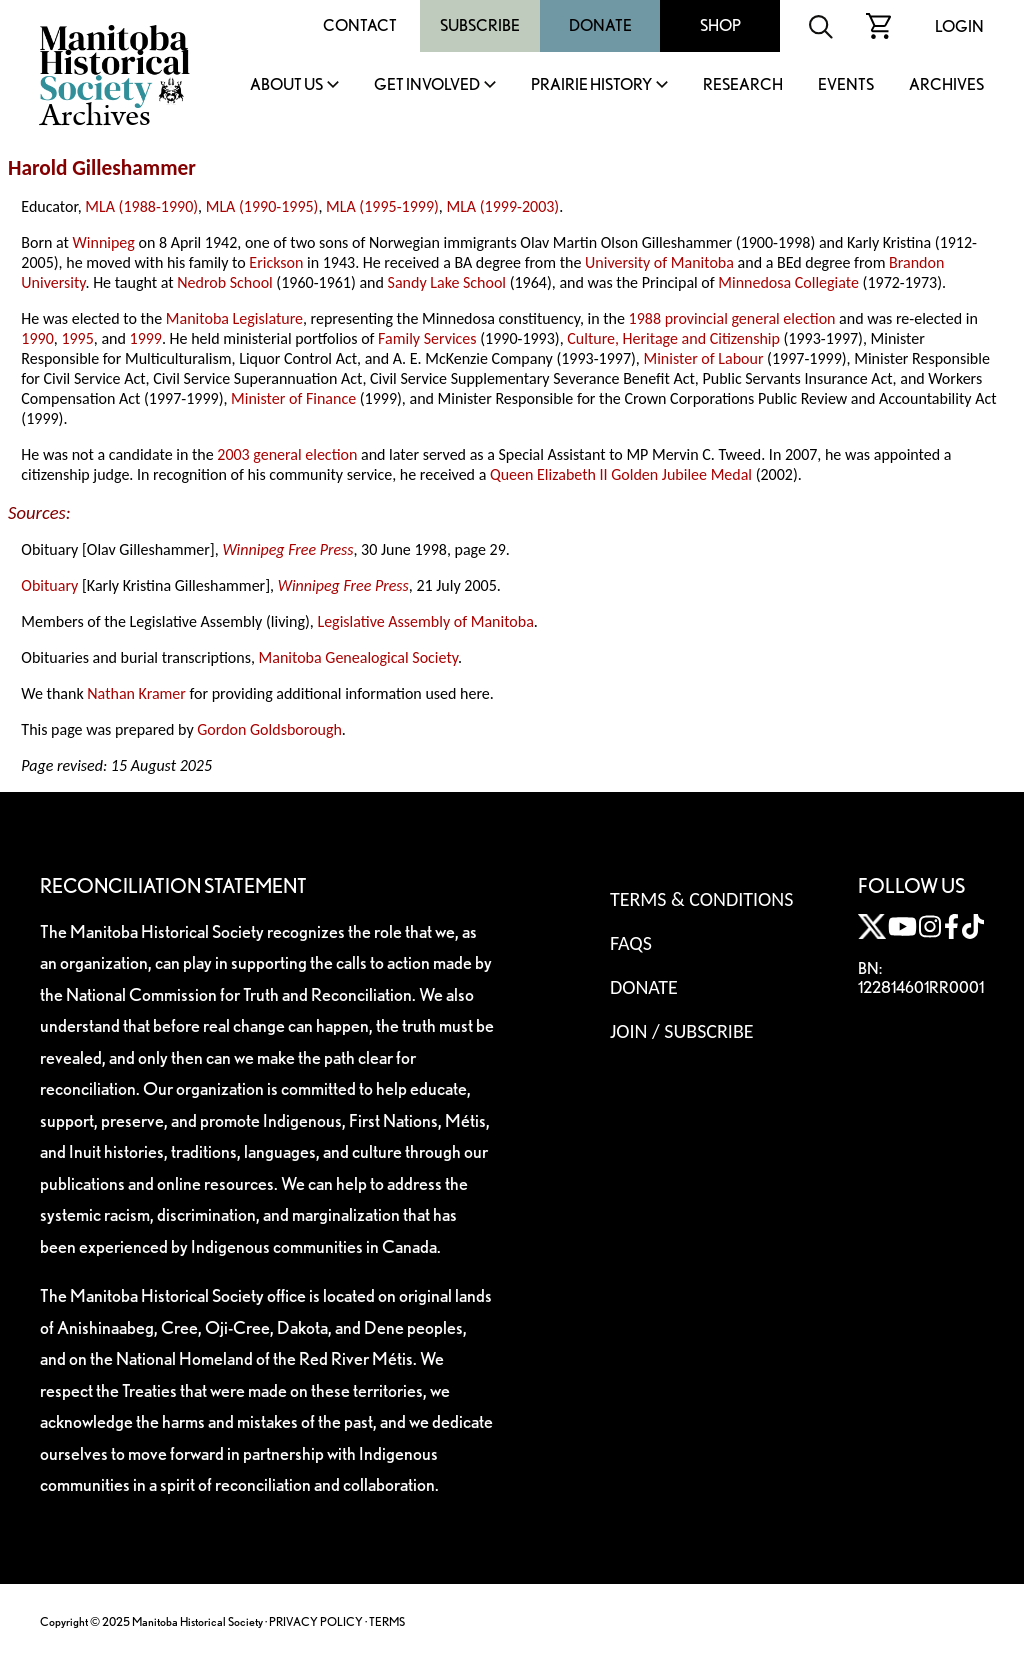  I want to click on Archives, so click(946, 85).